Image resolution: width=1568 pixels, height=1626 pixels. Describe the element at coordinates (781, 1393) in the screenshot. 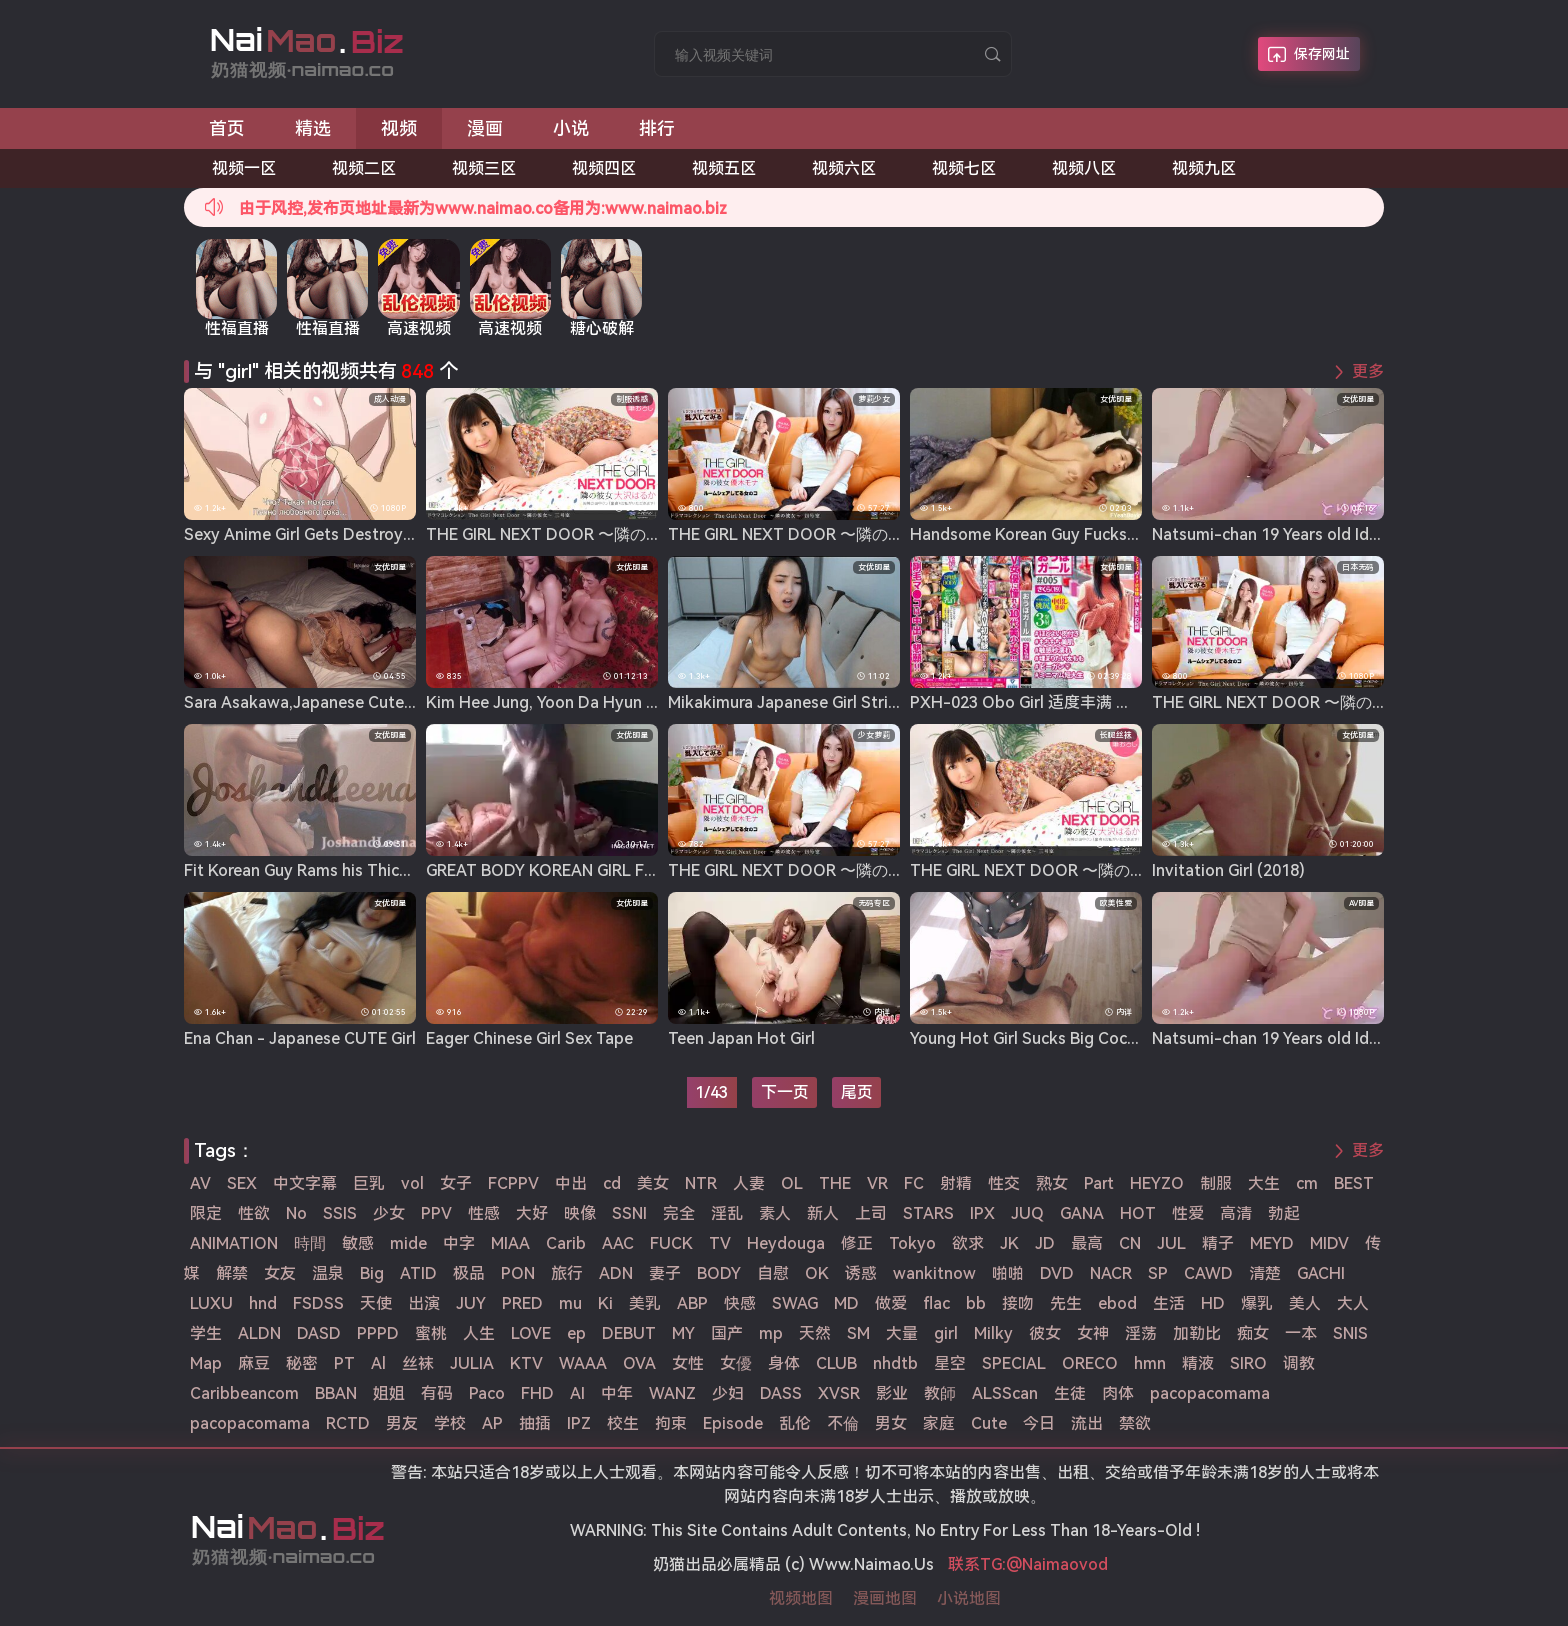

I see `DASS` at that location.